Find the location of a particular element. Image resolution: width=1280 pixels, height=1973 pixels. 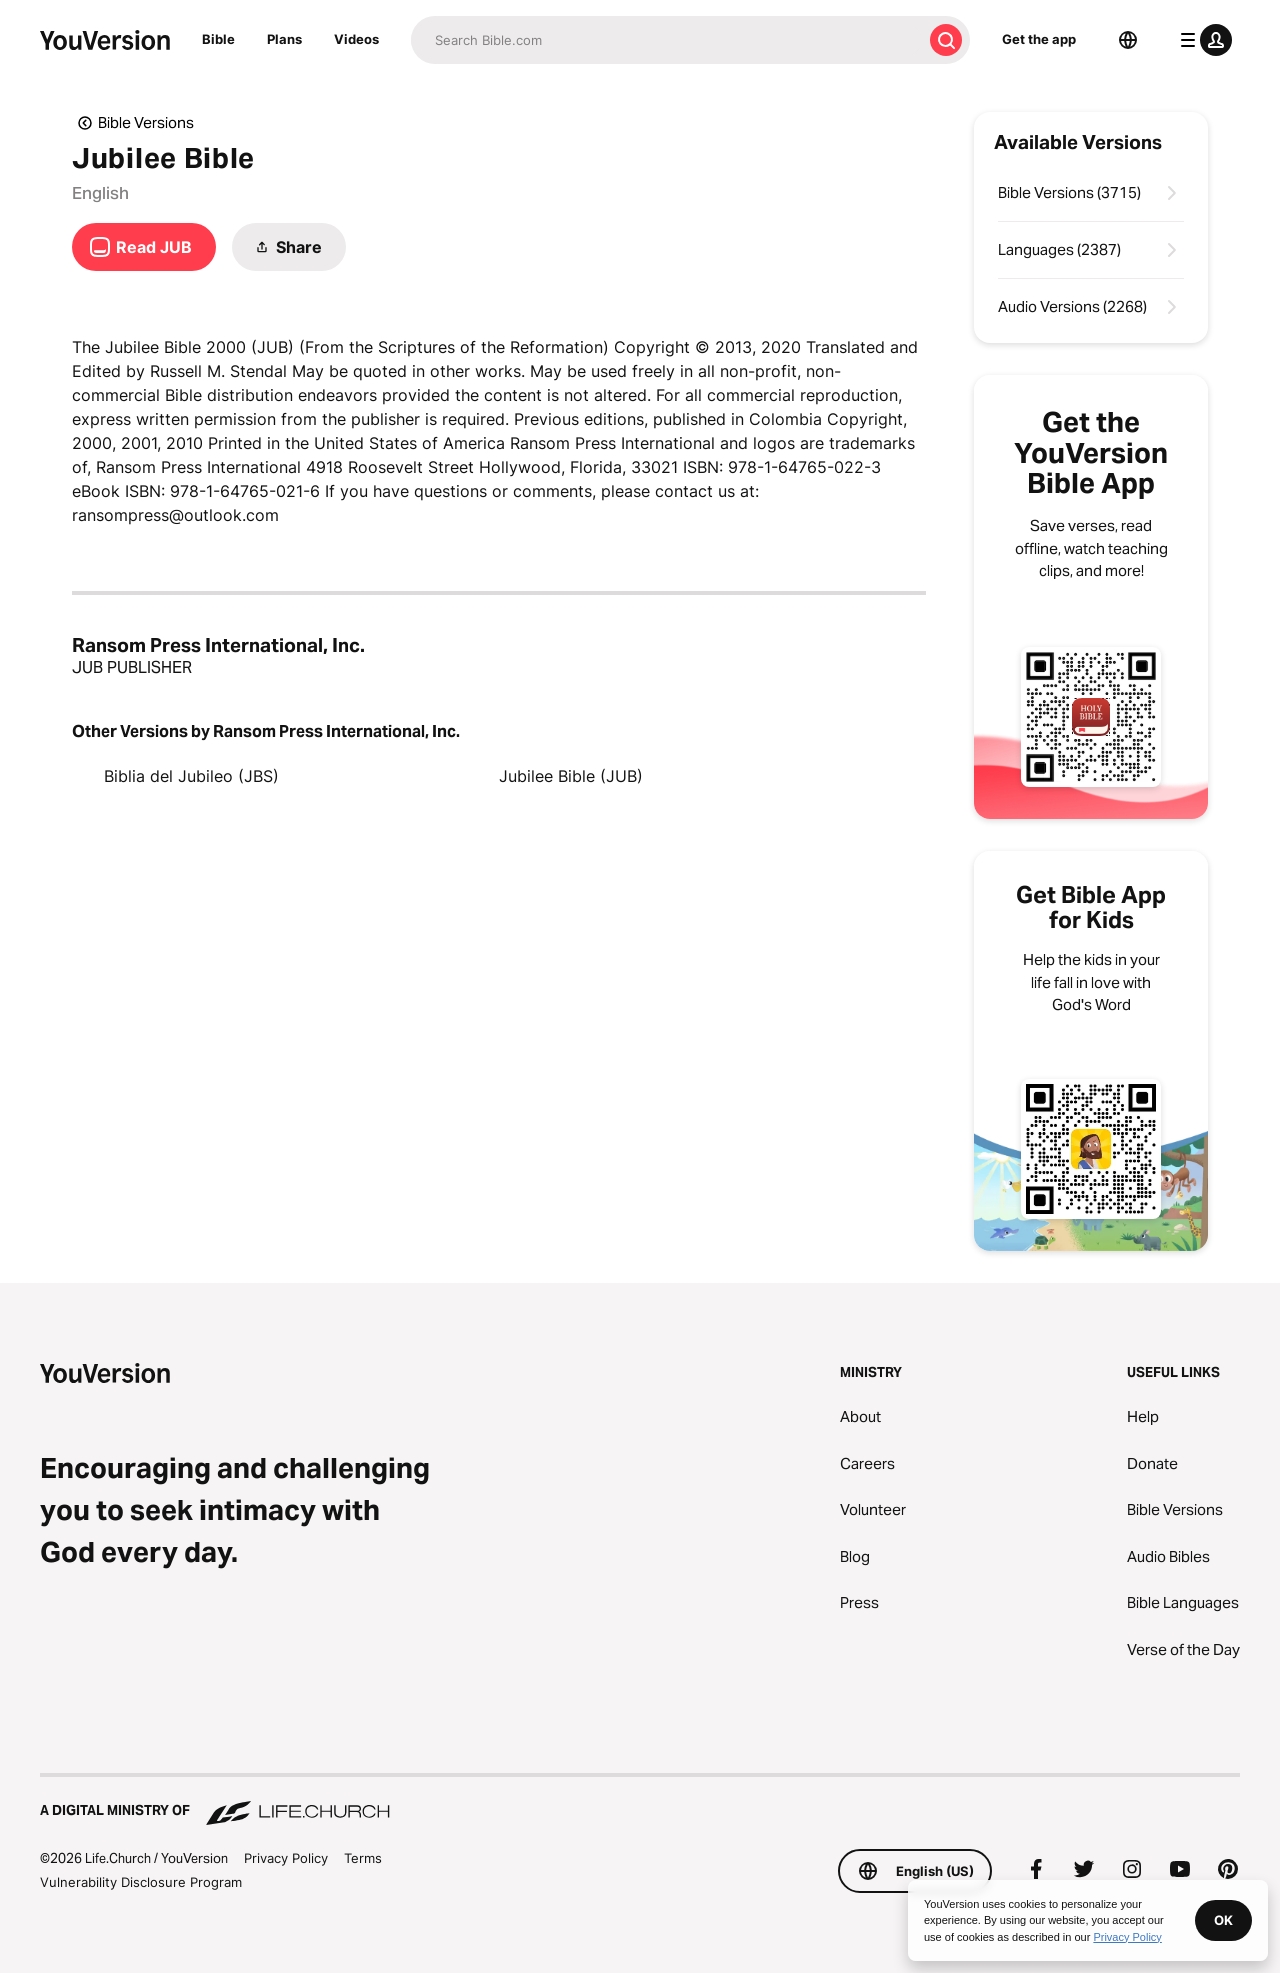

[A Digital Ministry of Life.Church] is located at coordinates (640, 1801).